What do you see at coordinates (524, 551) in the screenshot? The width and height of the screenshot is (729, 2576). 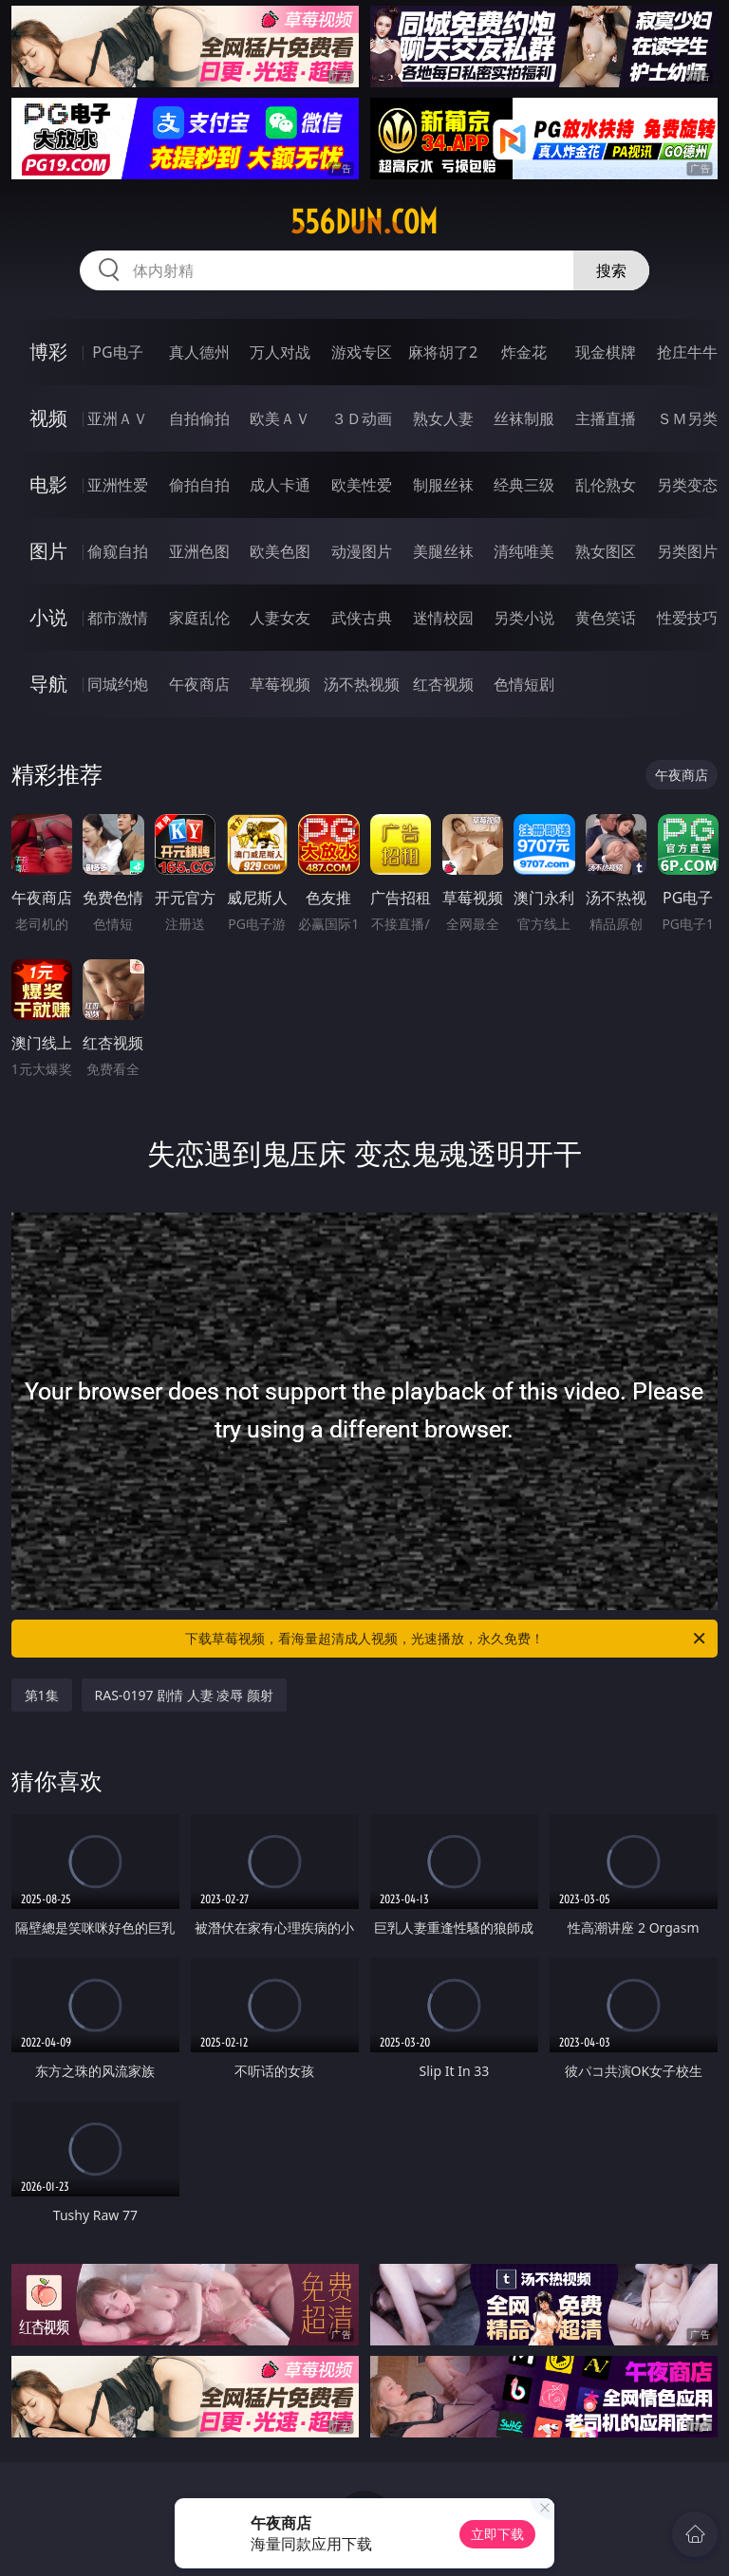 I see `清纯唯美` at bounding box center [524, 551].